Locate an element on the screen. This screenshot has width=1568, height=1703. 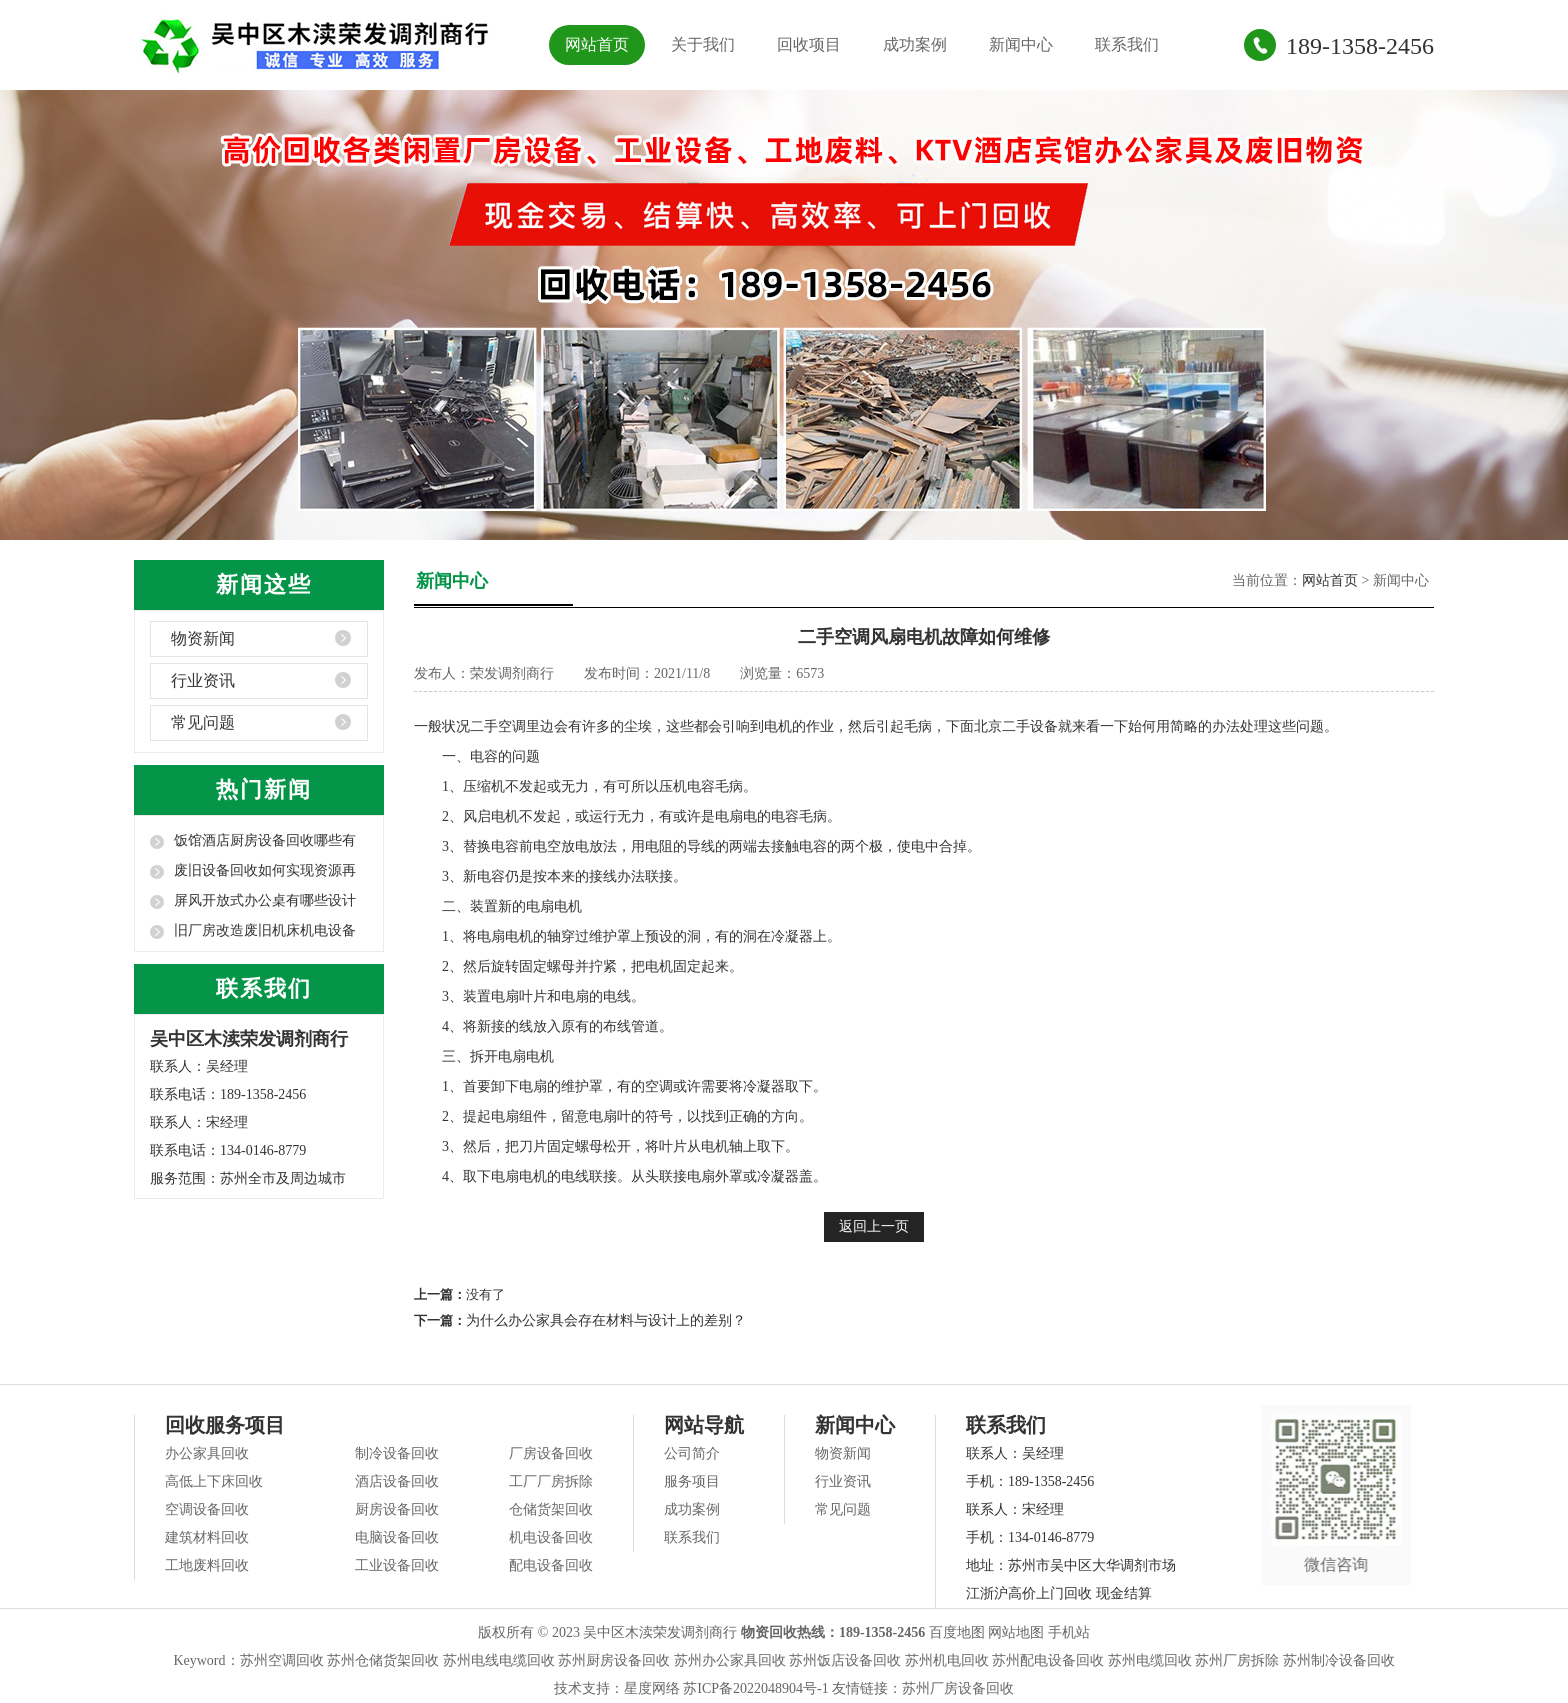
办公家具回收 is located at coordinates (207, 1453).